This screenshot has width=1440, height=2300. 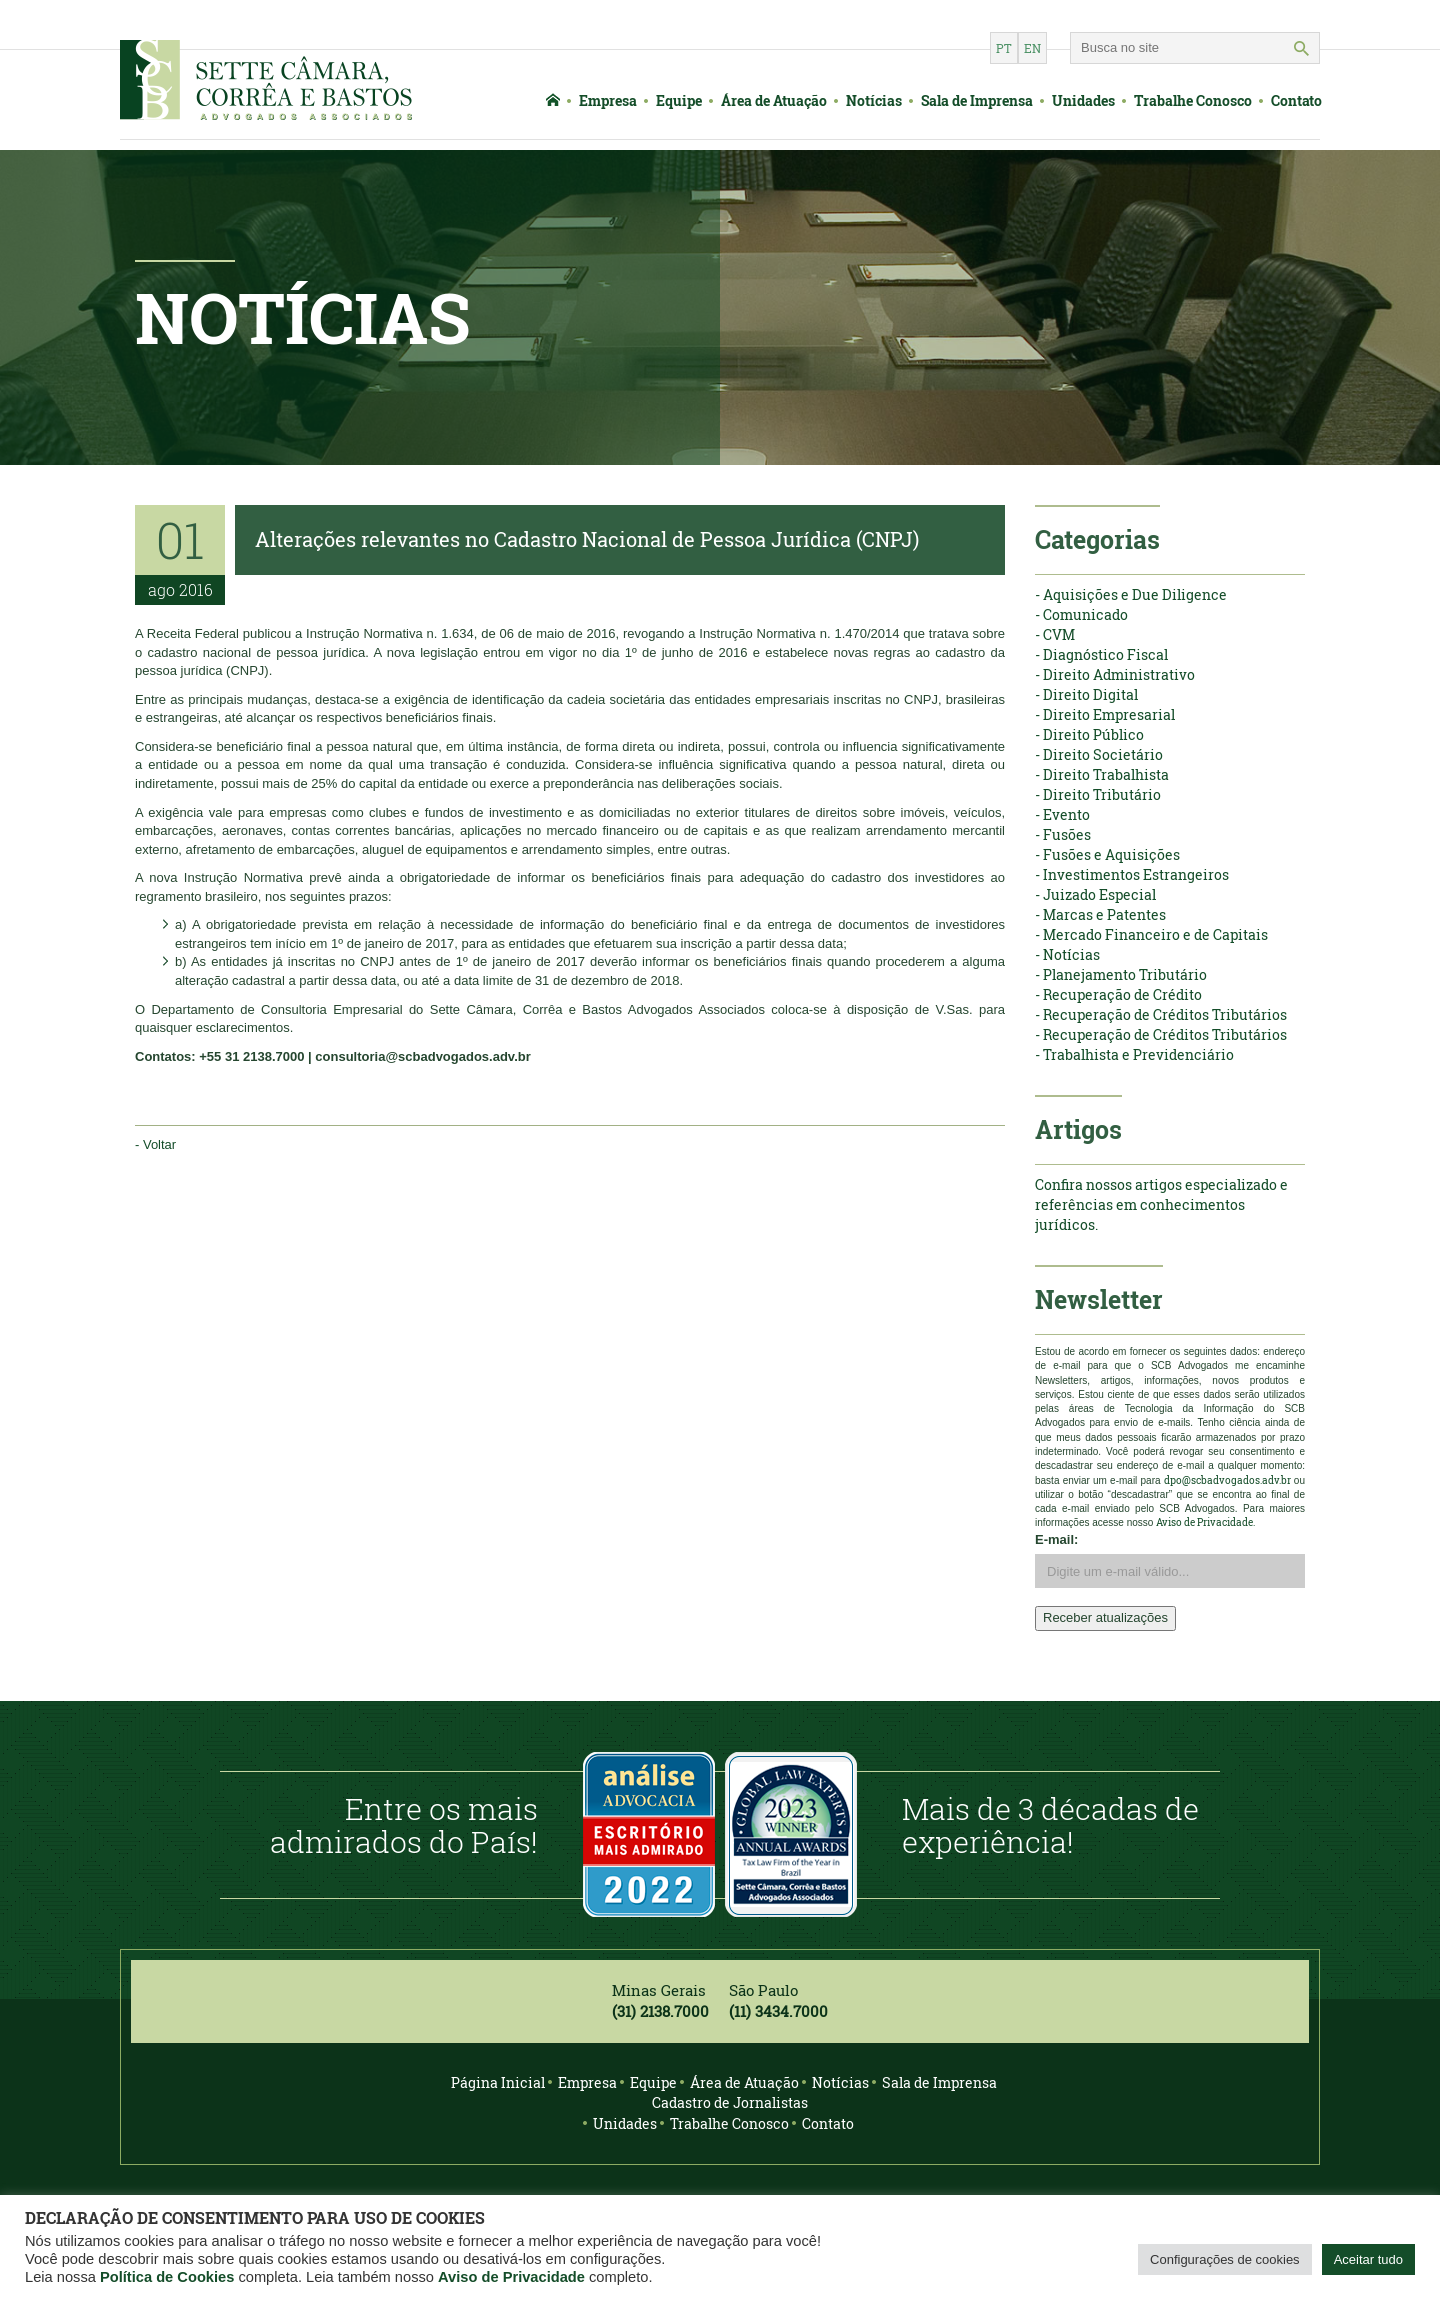 I want to click on E-mail:, so click(x=1056, y=1539).